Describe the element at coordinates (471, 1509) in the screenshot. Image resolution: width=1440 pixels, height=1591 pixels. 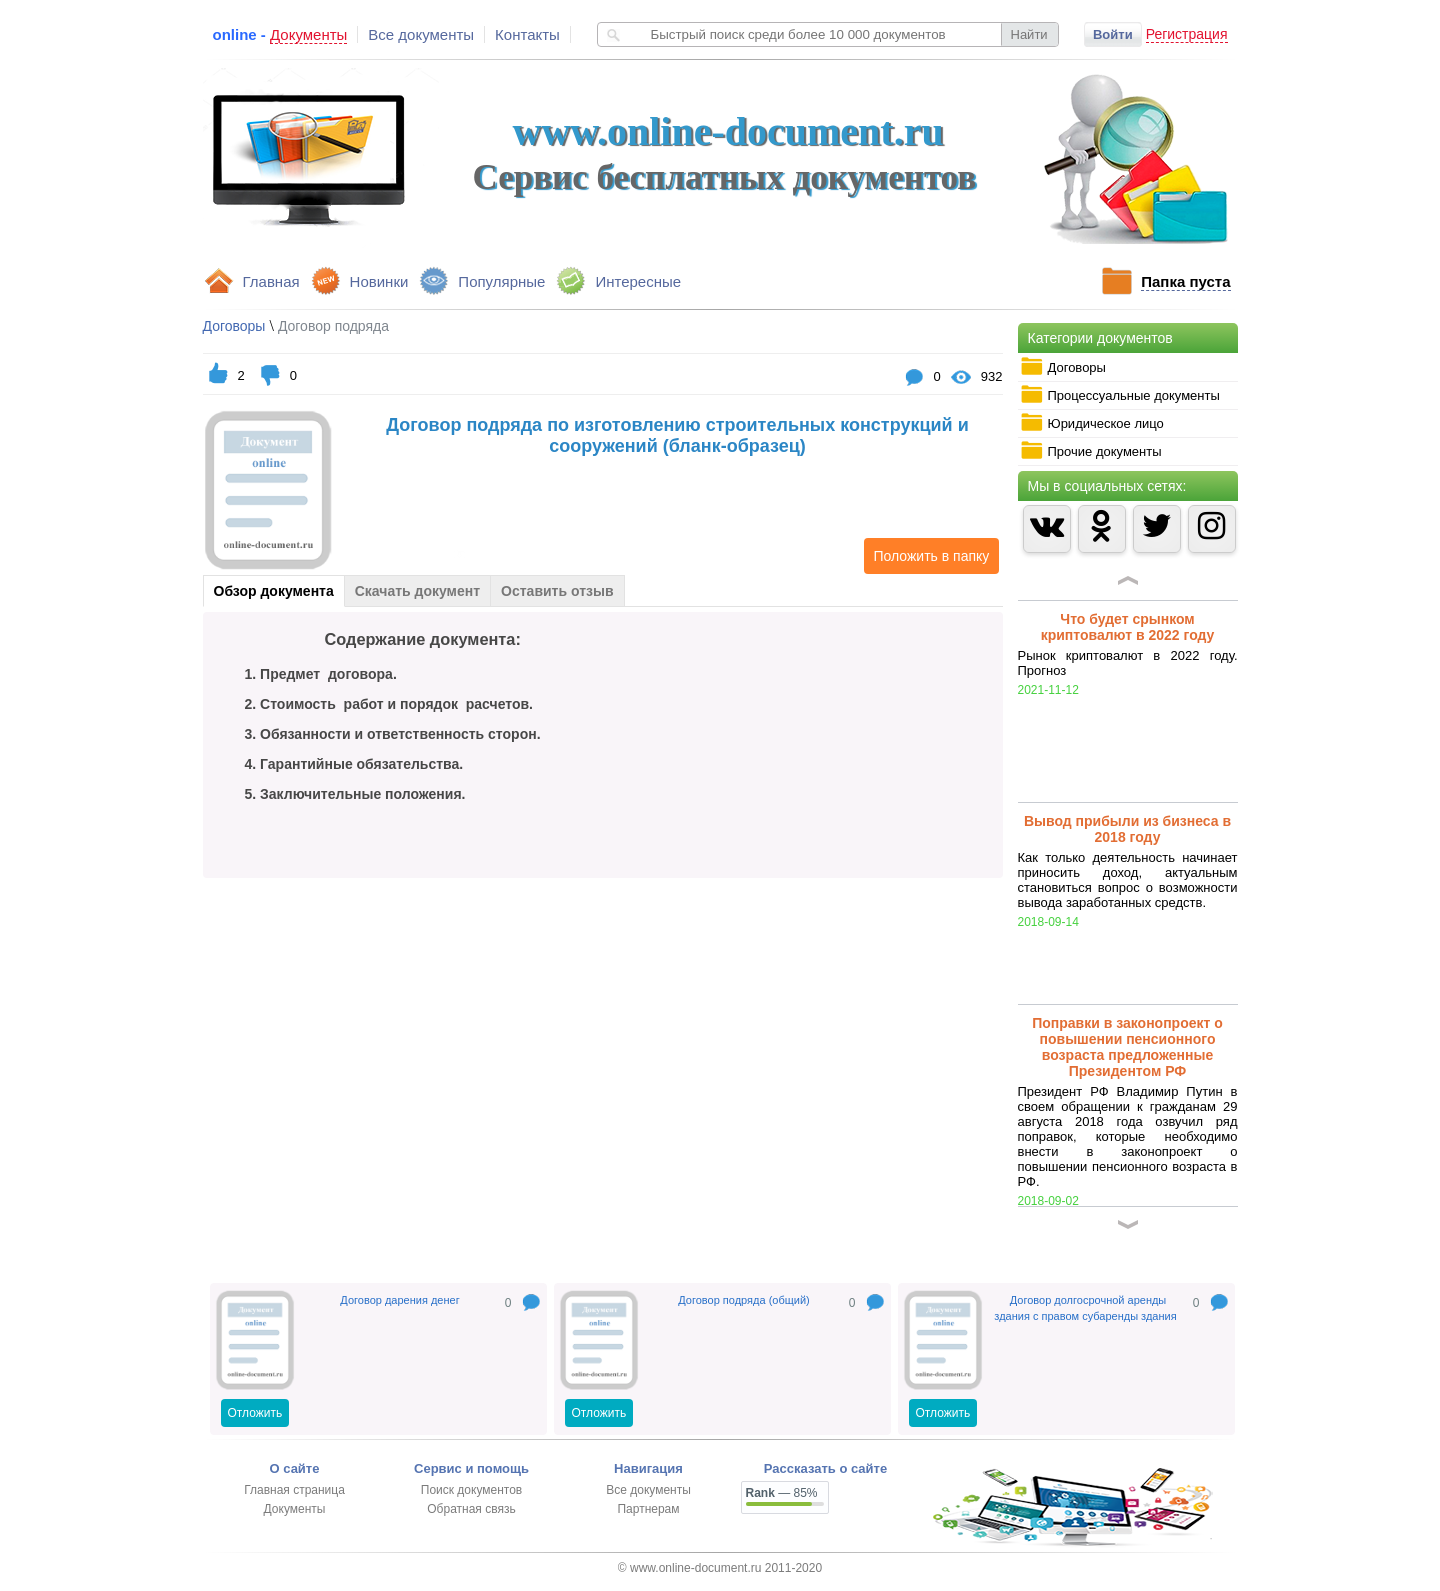
I see `Обратная связь` at that location.